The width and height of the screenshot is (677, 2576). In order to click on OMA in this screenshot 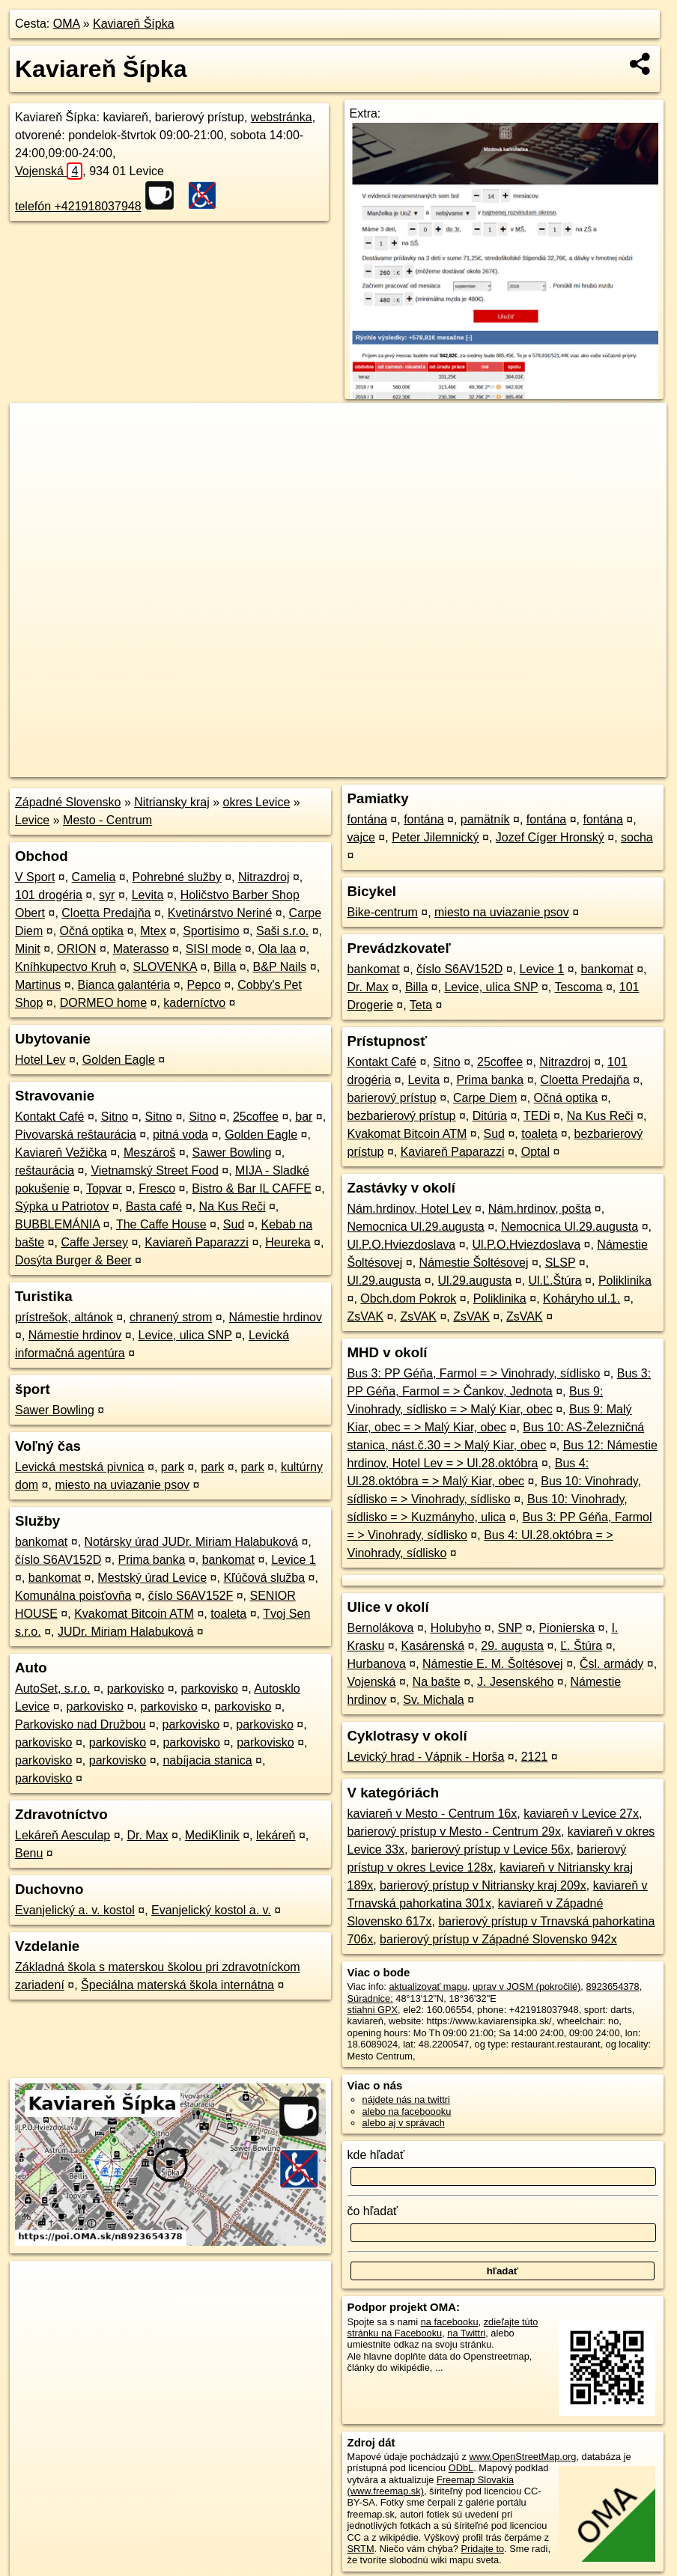, I will do `click(66, 23)`.